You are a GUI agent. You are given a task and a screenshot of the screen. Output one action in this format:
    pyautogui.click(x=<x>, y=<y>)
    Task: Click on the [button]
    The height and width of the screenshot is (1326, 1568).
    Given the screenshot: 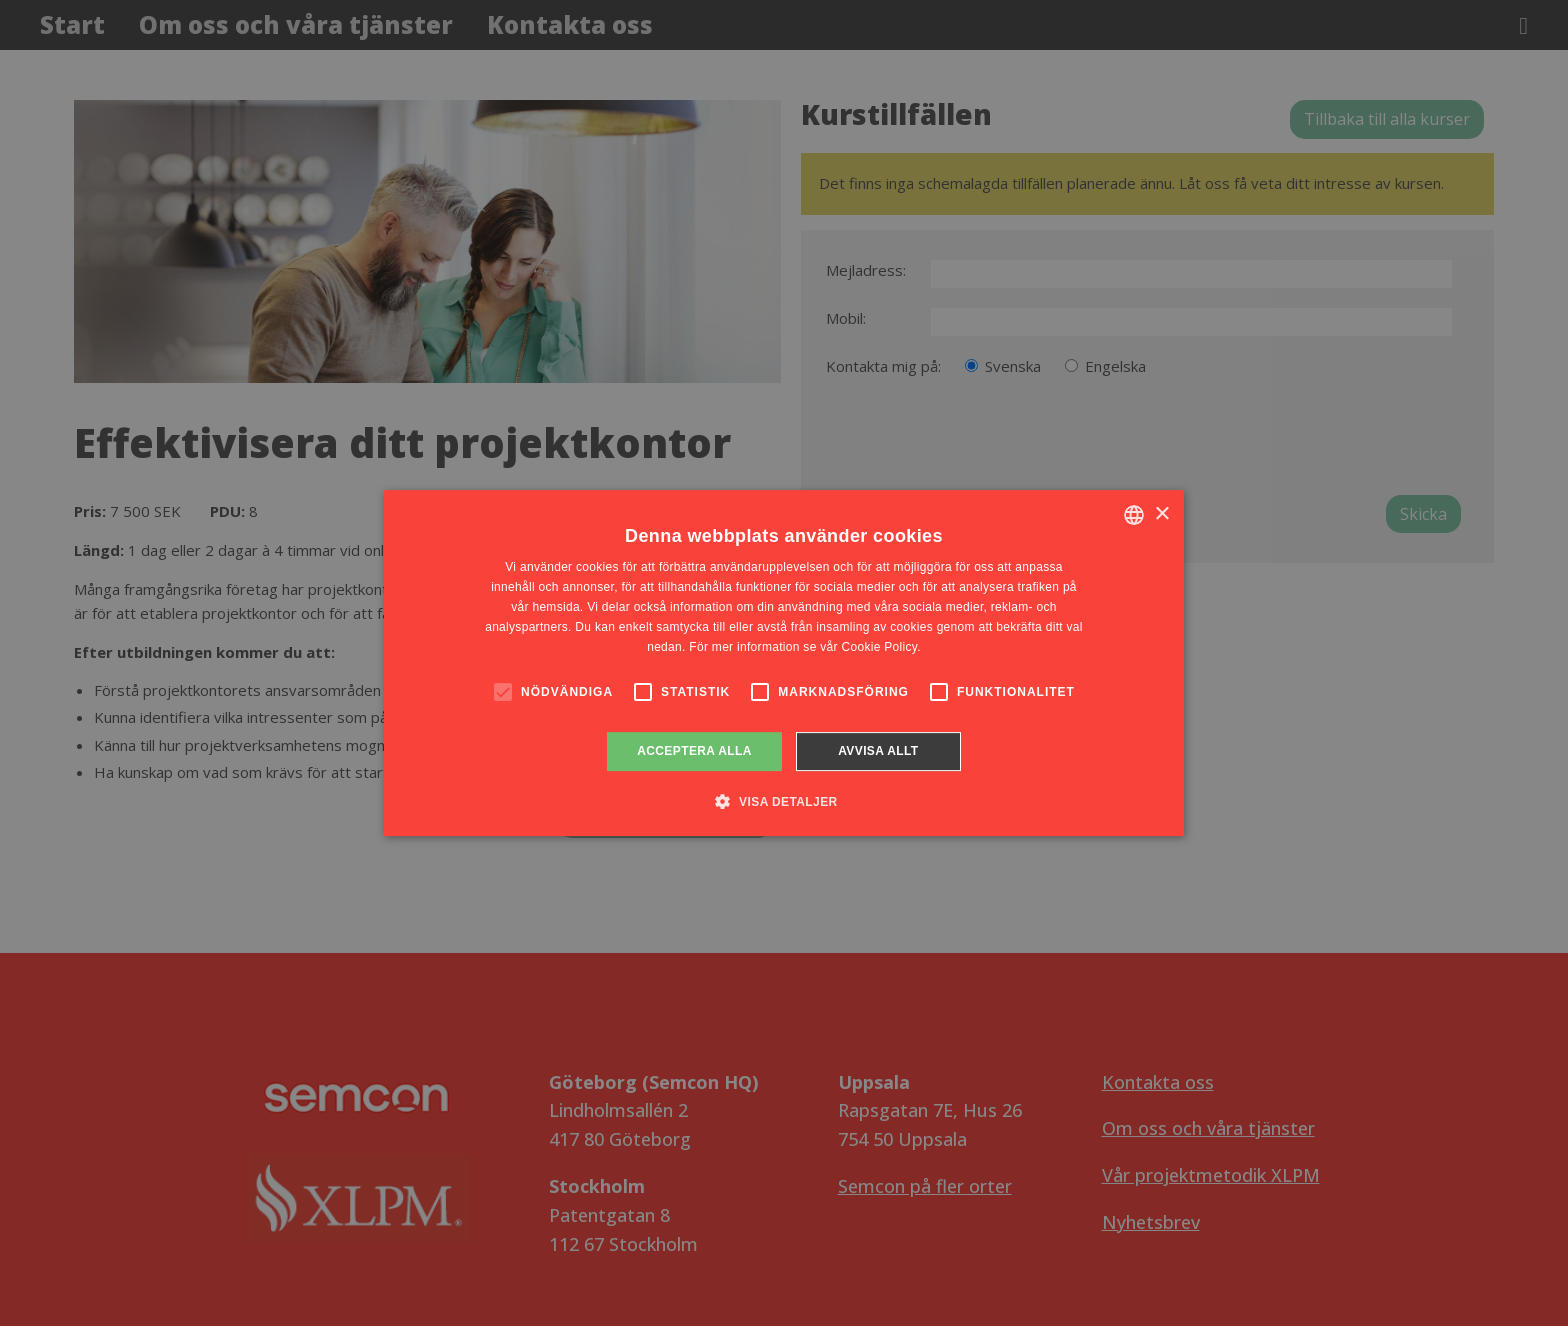 What is the action you would take?
    pyautogui.click(x=783, y=801)
    